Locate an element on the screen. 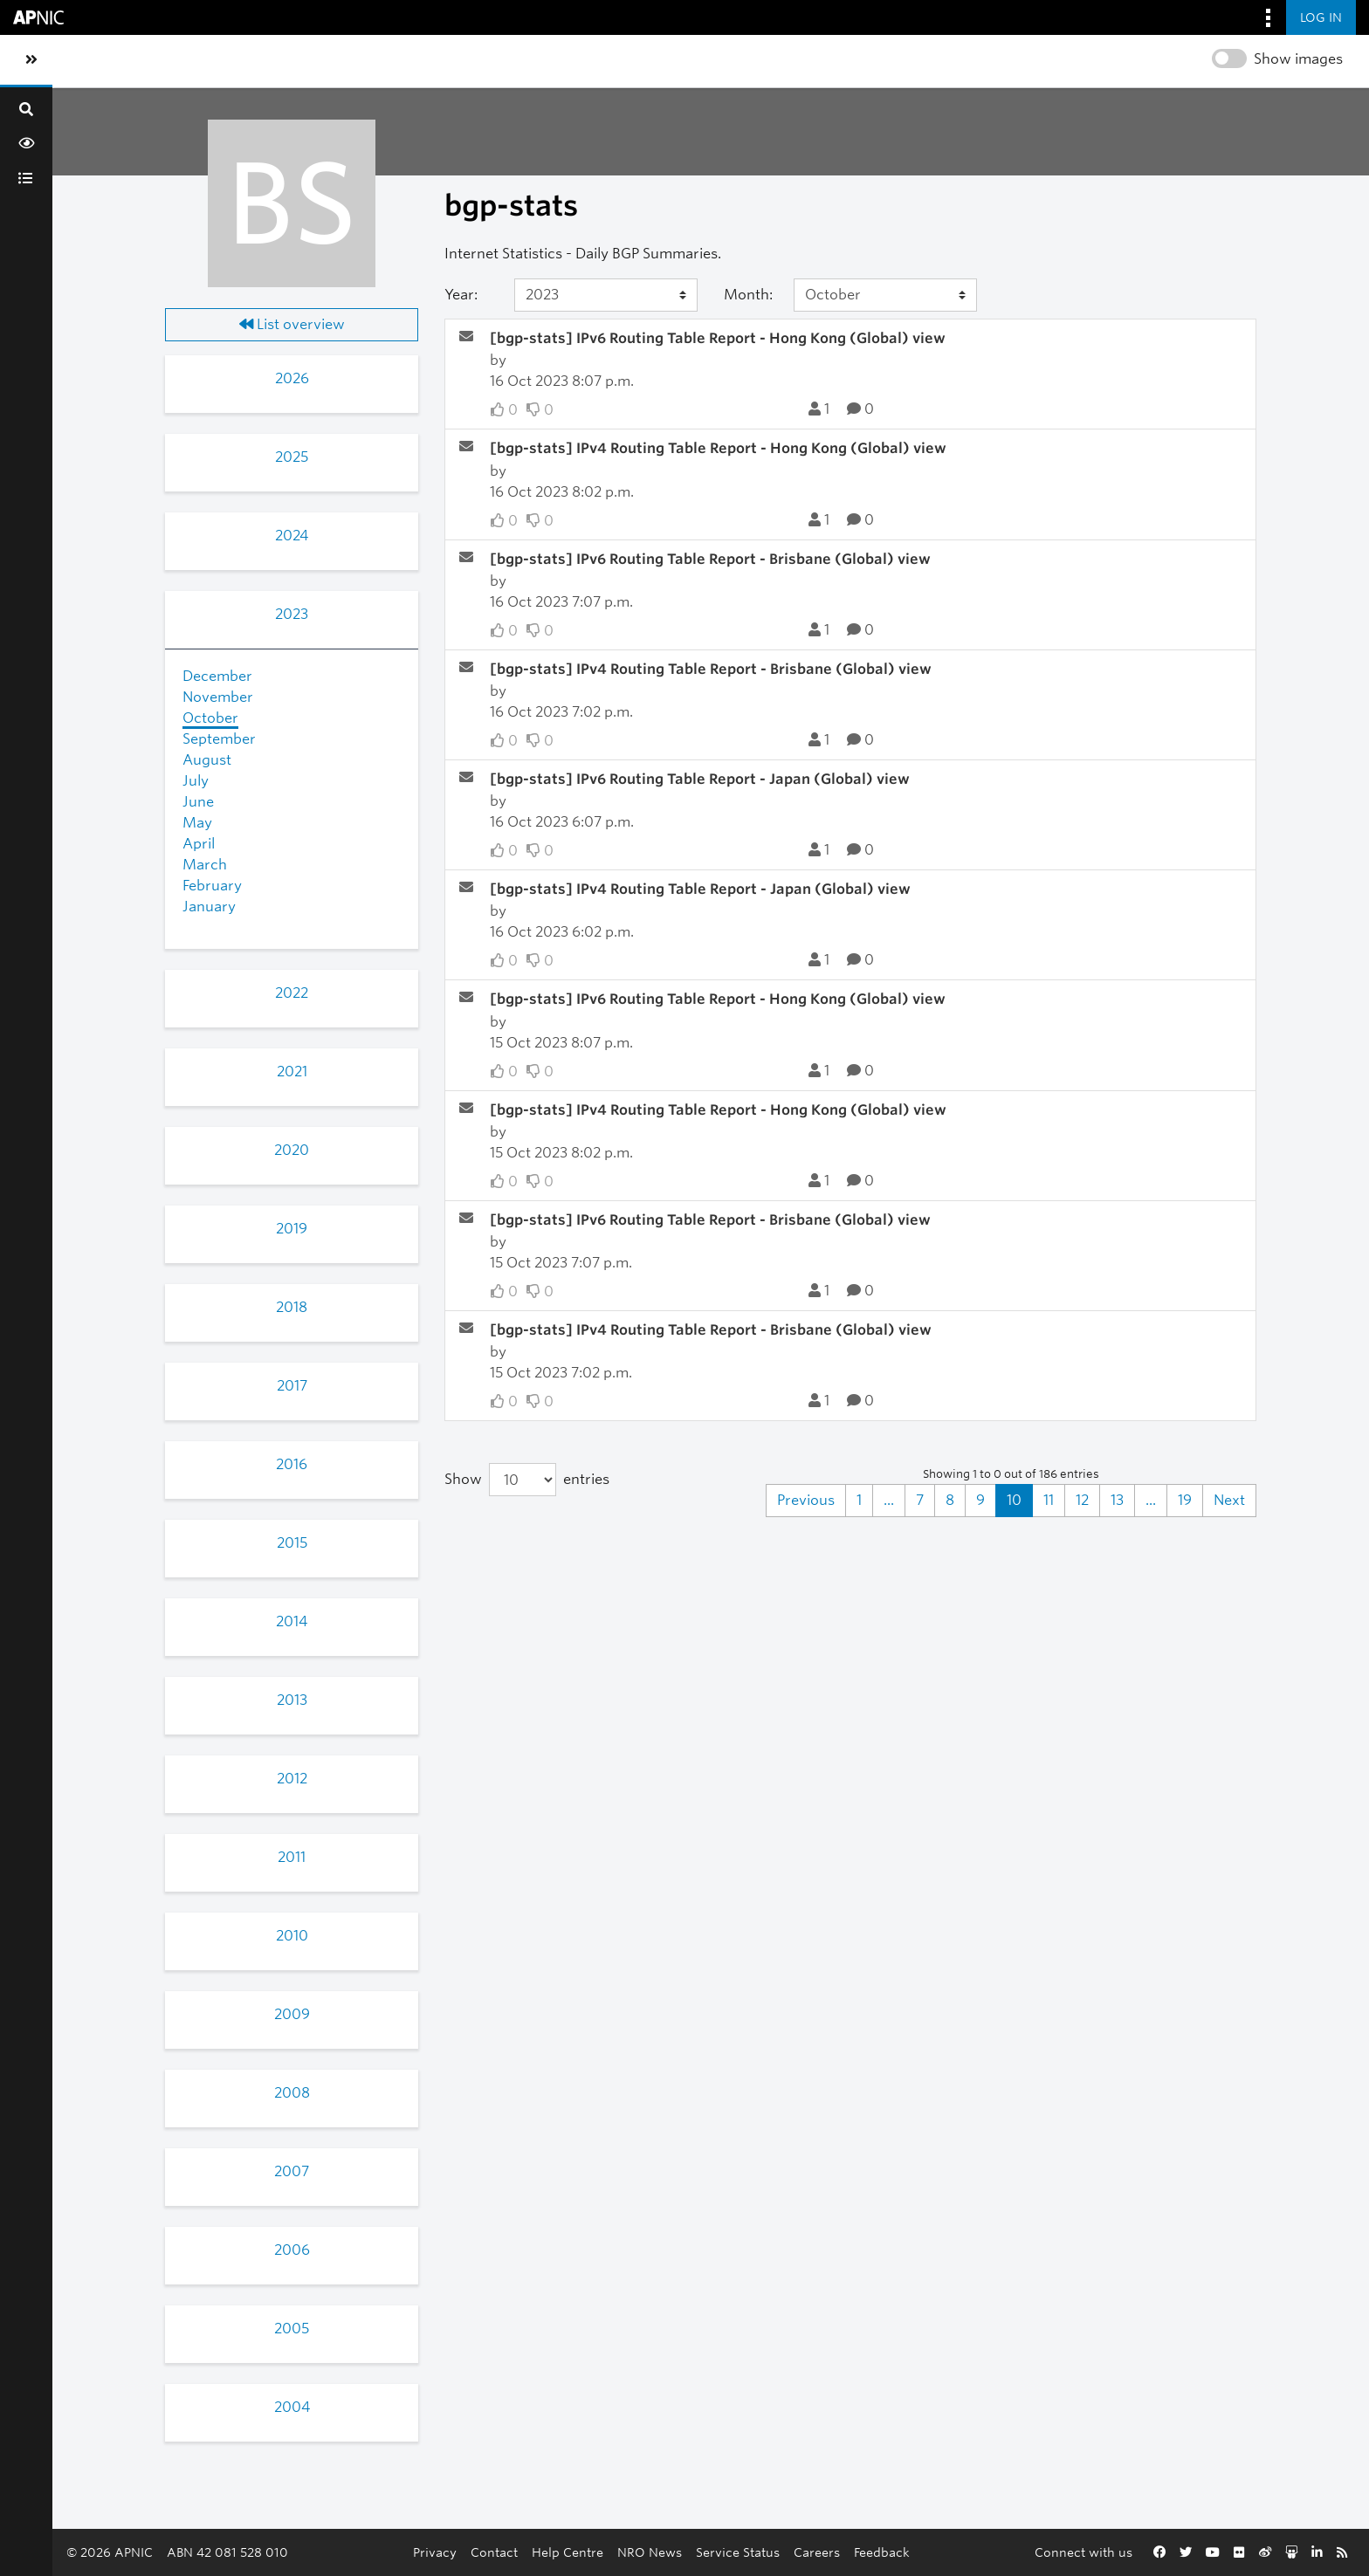 This screenshot has width=1369, height=2576. 1 [Goto Page 1] is located at coordinates (859, 1500).